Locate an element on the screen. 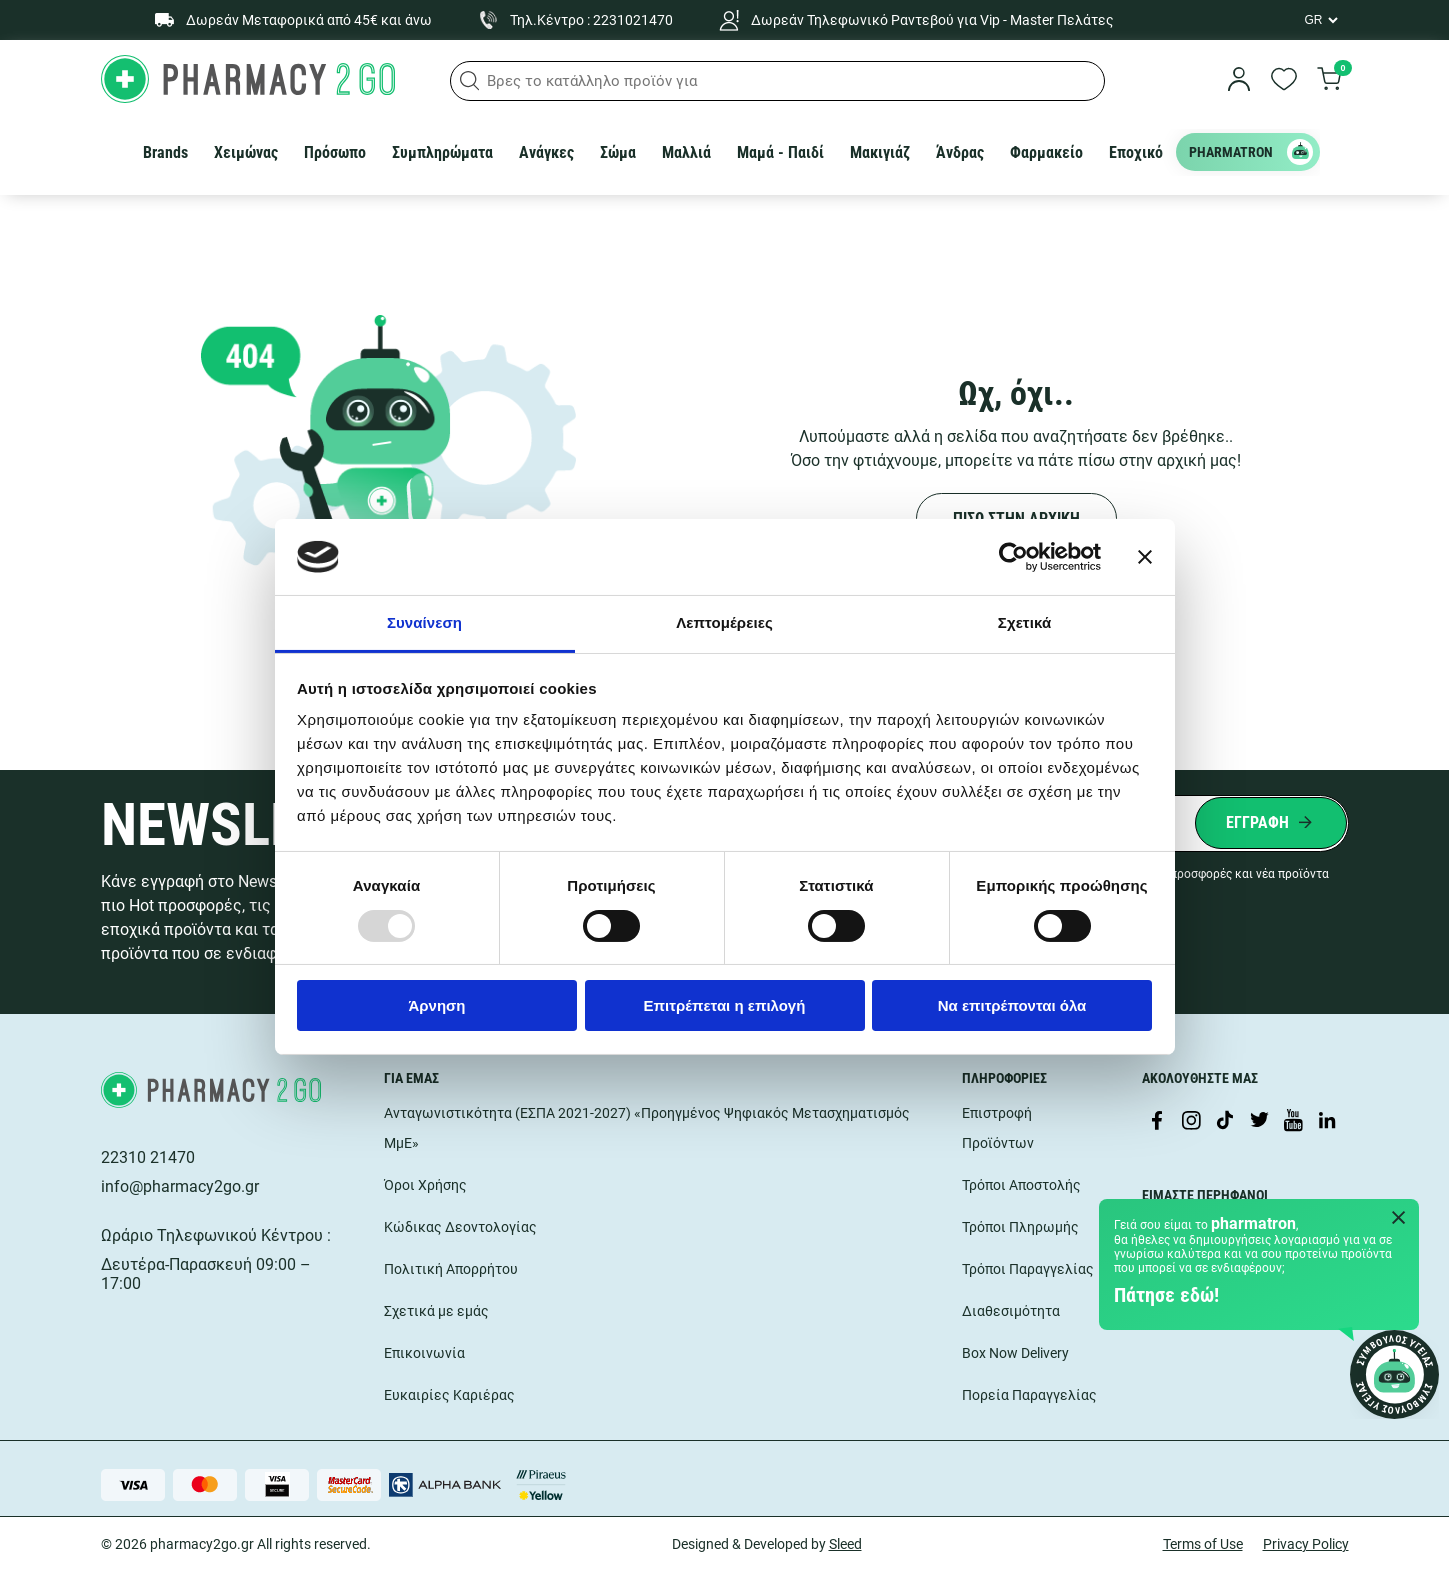  Διαθεσιμότητα is located at coordinates (1011, 1311).